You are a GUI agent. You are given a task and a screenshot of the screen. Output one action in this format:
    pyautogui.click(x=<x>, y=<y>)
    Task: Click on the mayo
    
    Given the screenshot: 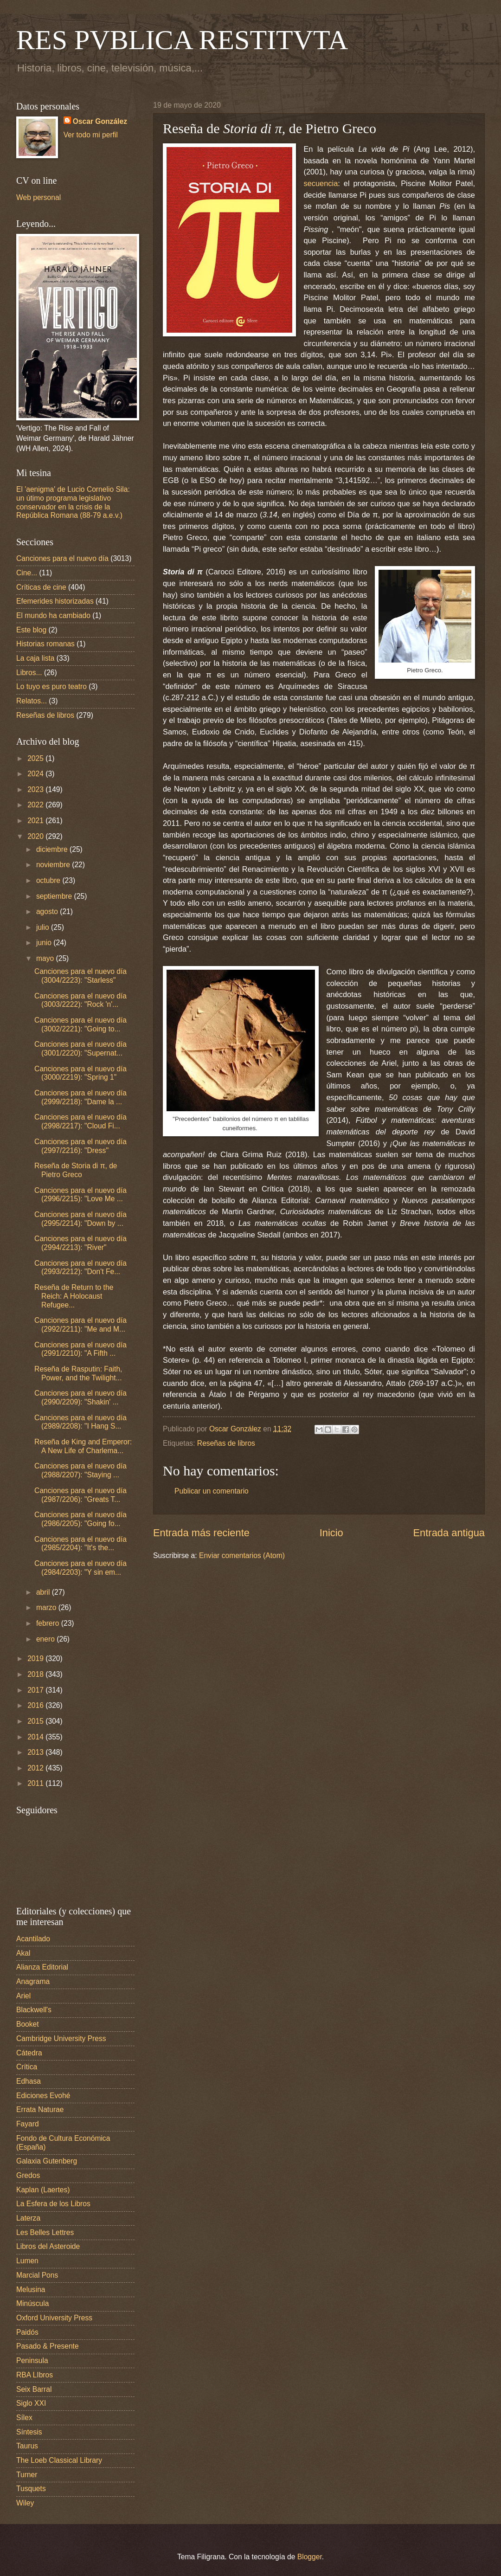 What is the action you would take?
    pyautogui.click(x=46, y=958)
    